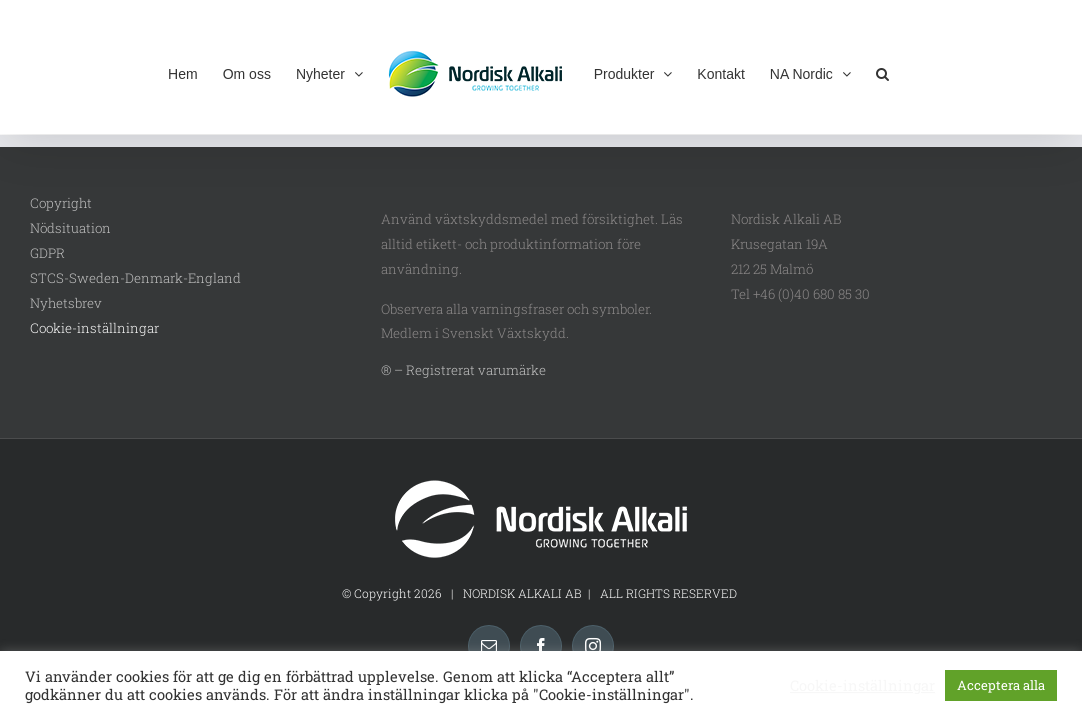 The image size is (1082, 720). What do you see at coordinates (61, 203) in the screenshot?
I see `Copyright` at bounding box center [61, 203].